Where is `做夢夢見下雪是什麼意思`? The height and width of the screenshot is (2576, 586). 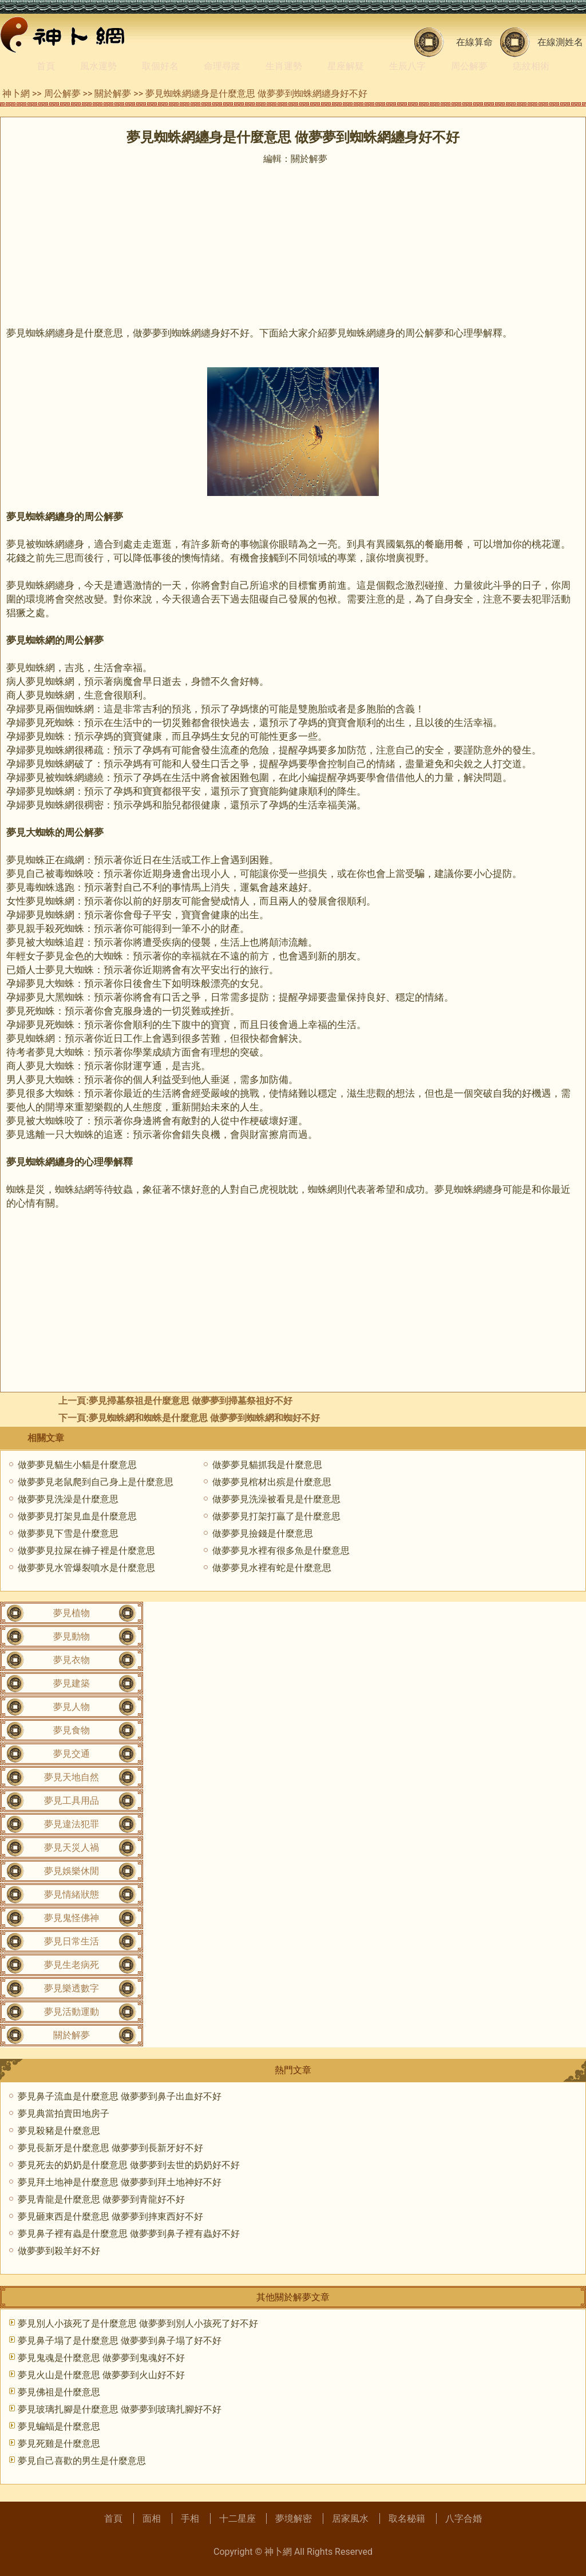
做夢夢見下雪是什麼意思 is located at coordinates (68, 1533).